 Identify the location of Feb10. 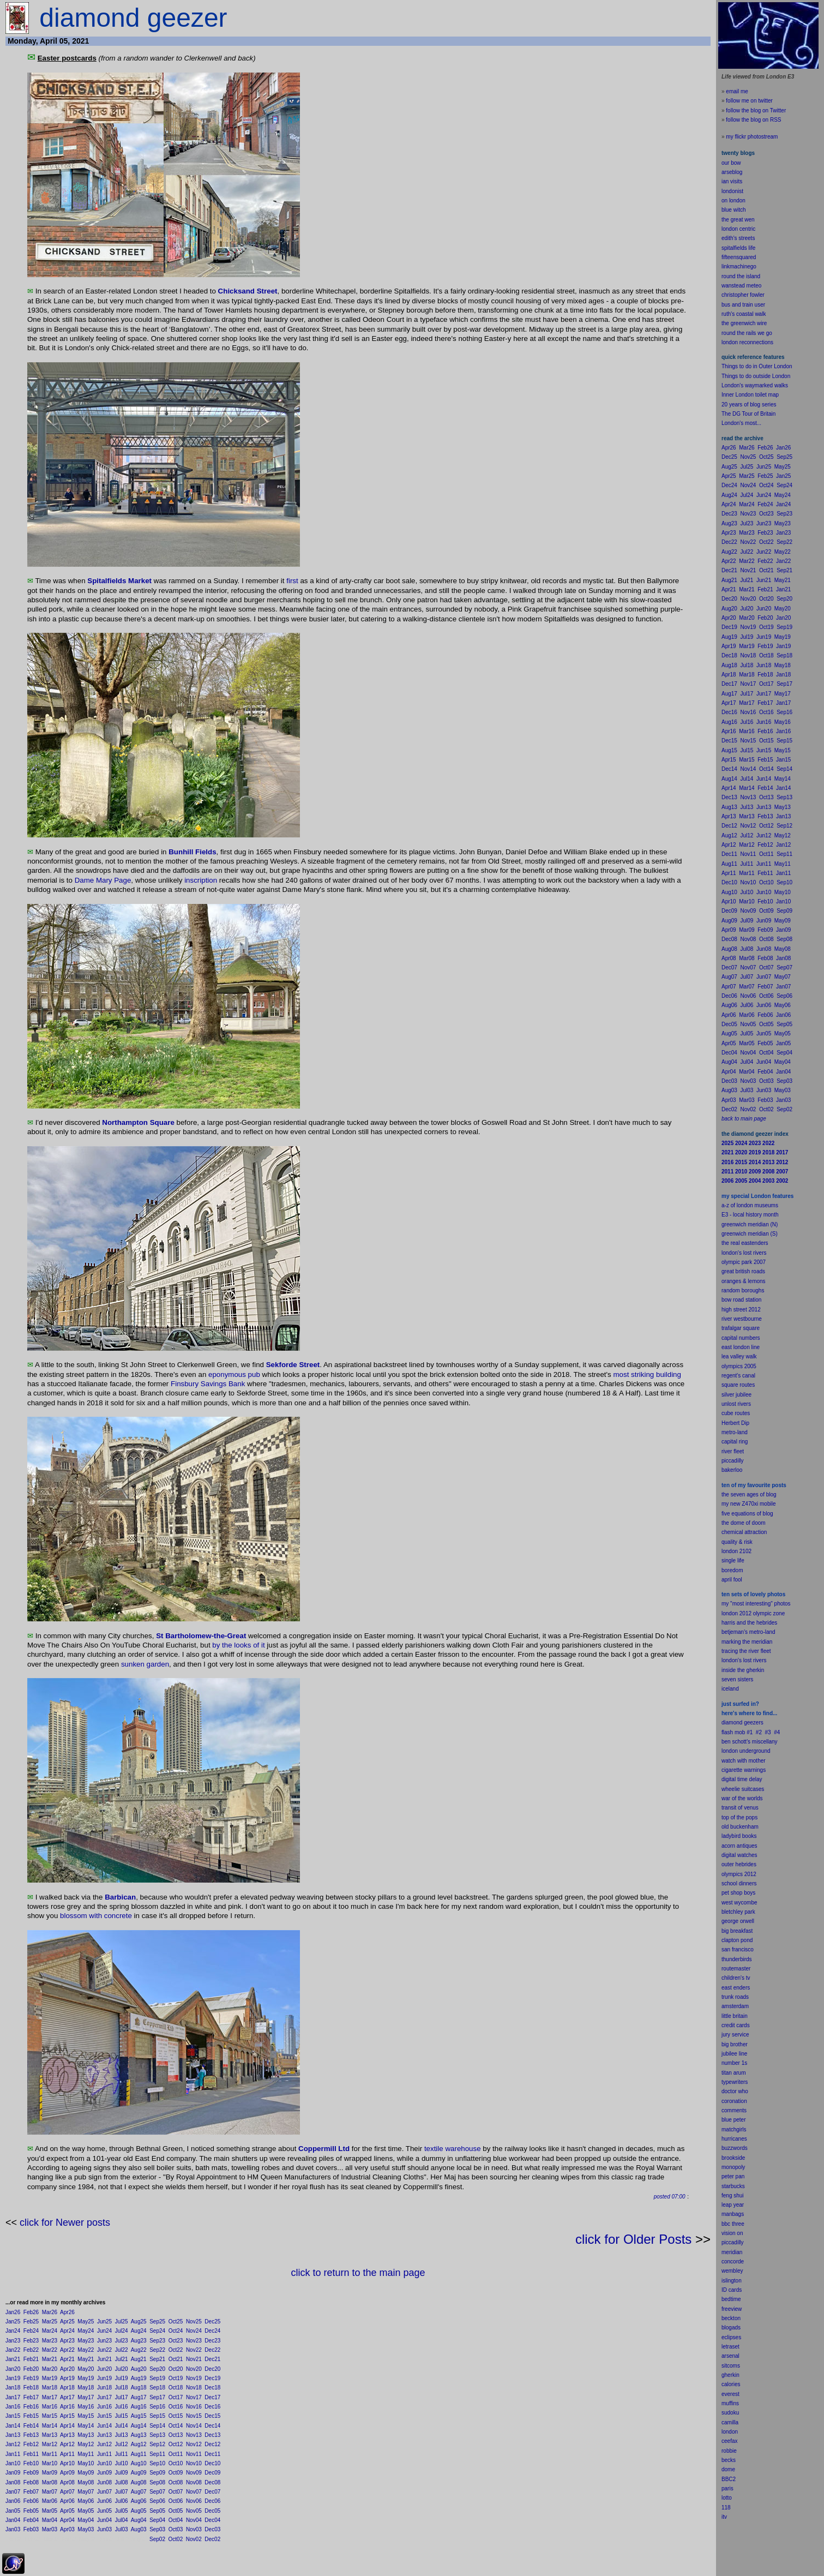
(31, 2463).